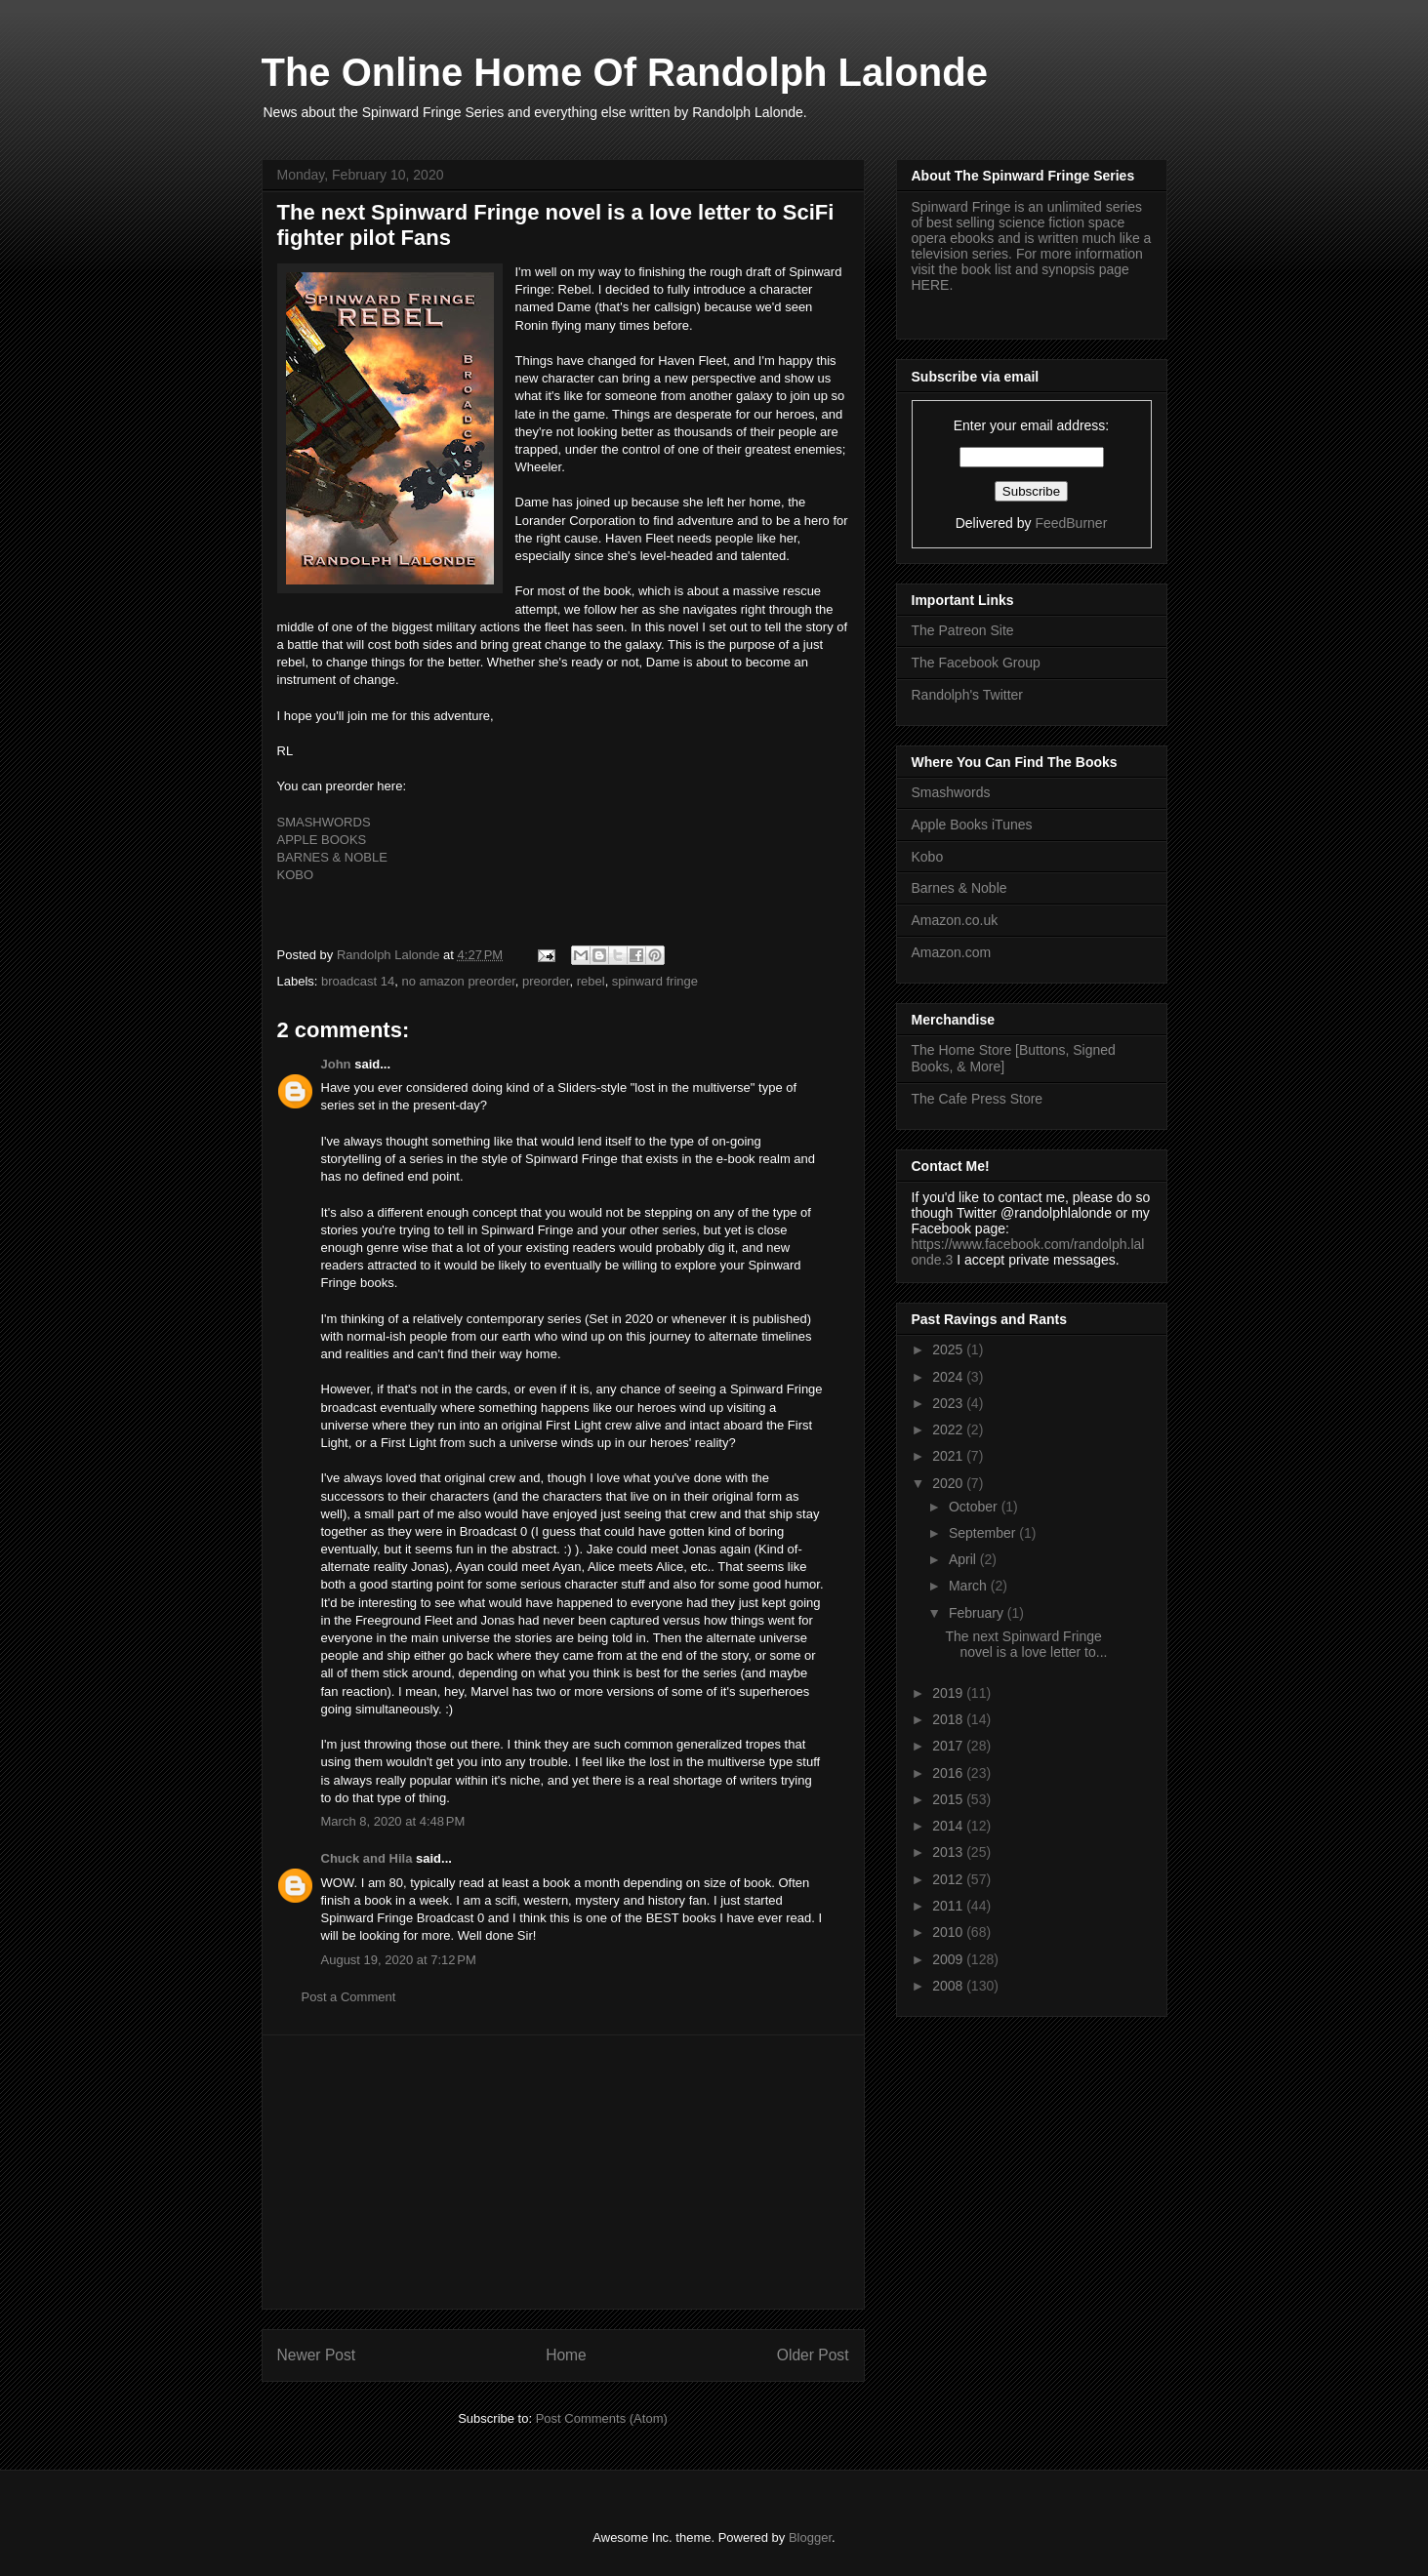 The image size is (1428, 2576). I want to click on SMASHWORDS, so click(324, 822).